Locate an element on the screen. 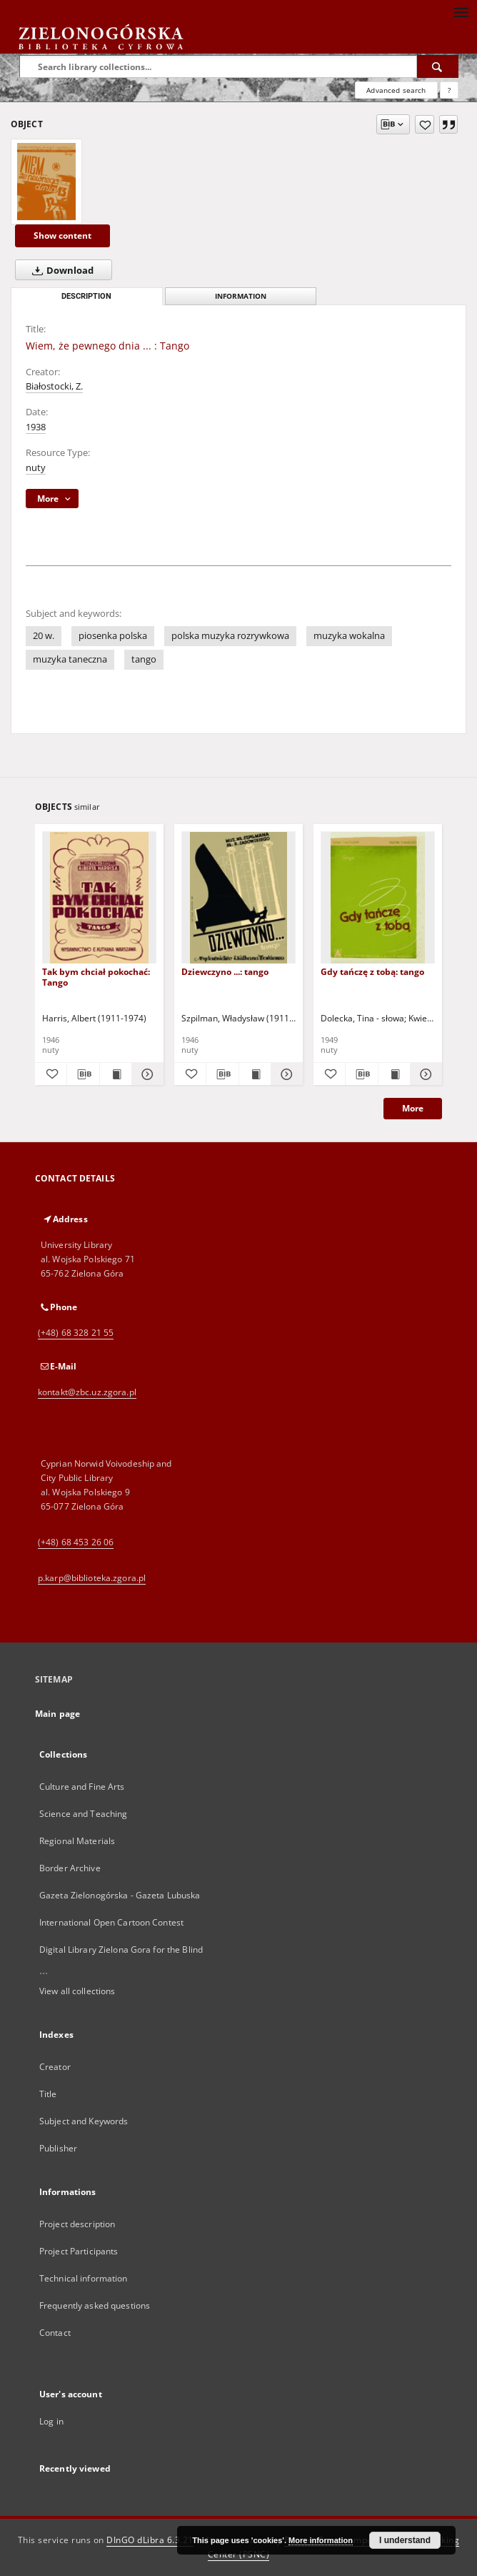 The height and width of the screenshot is (2576, 477). Information [tab] is located at coordinates (240, 296).